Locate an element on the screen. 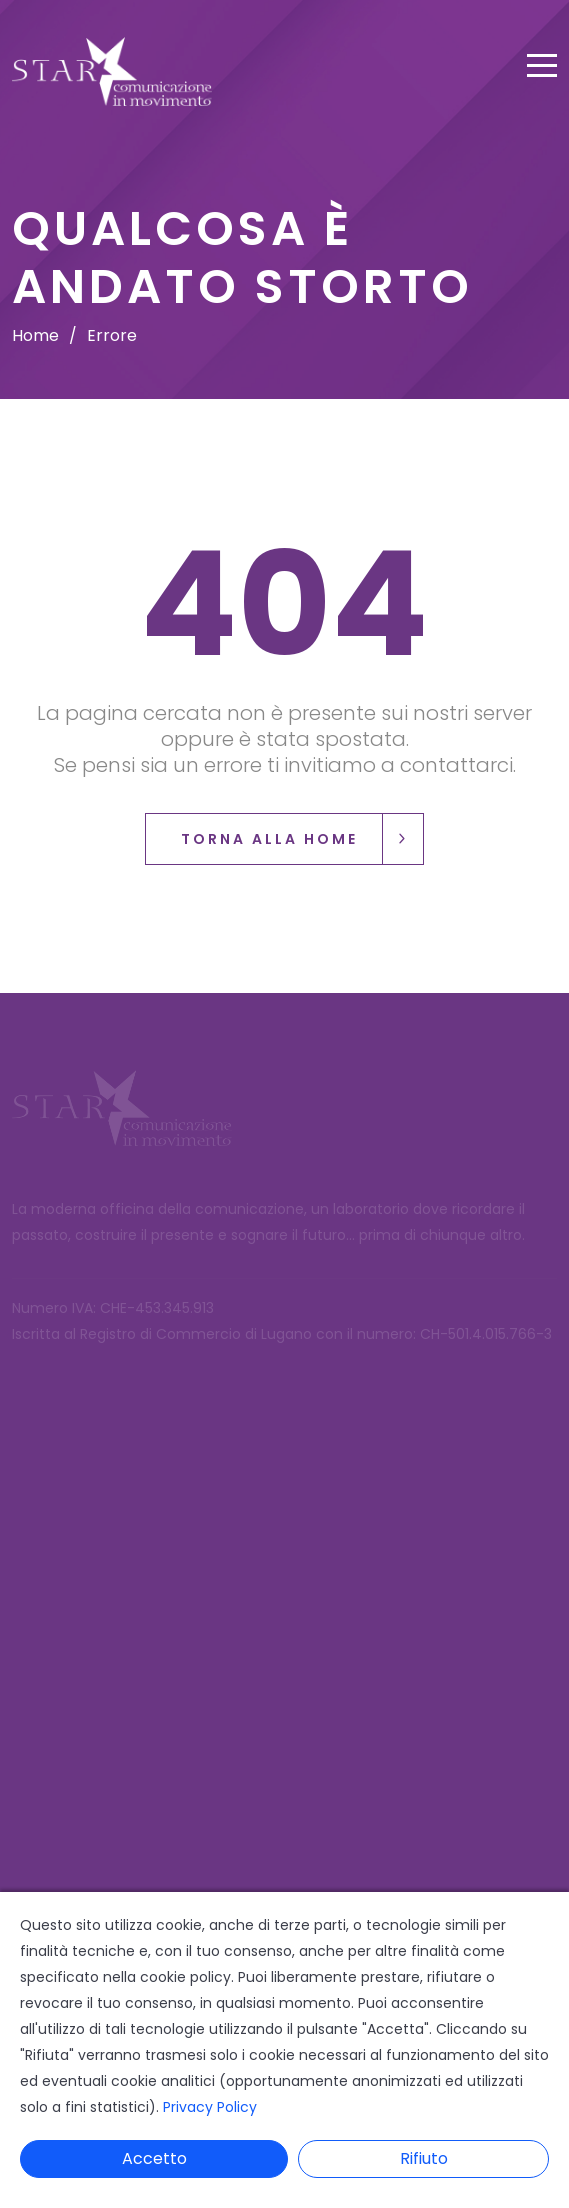 This screenshot has width=569, height=2208. Torna alla Home is located at coordinates (302, 839).